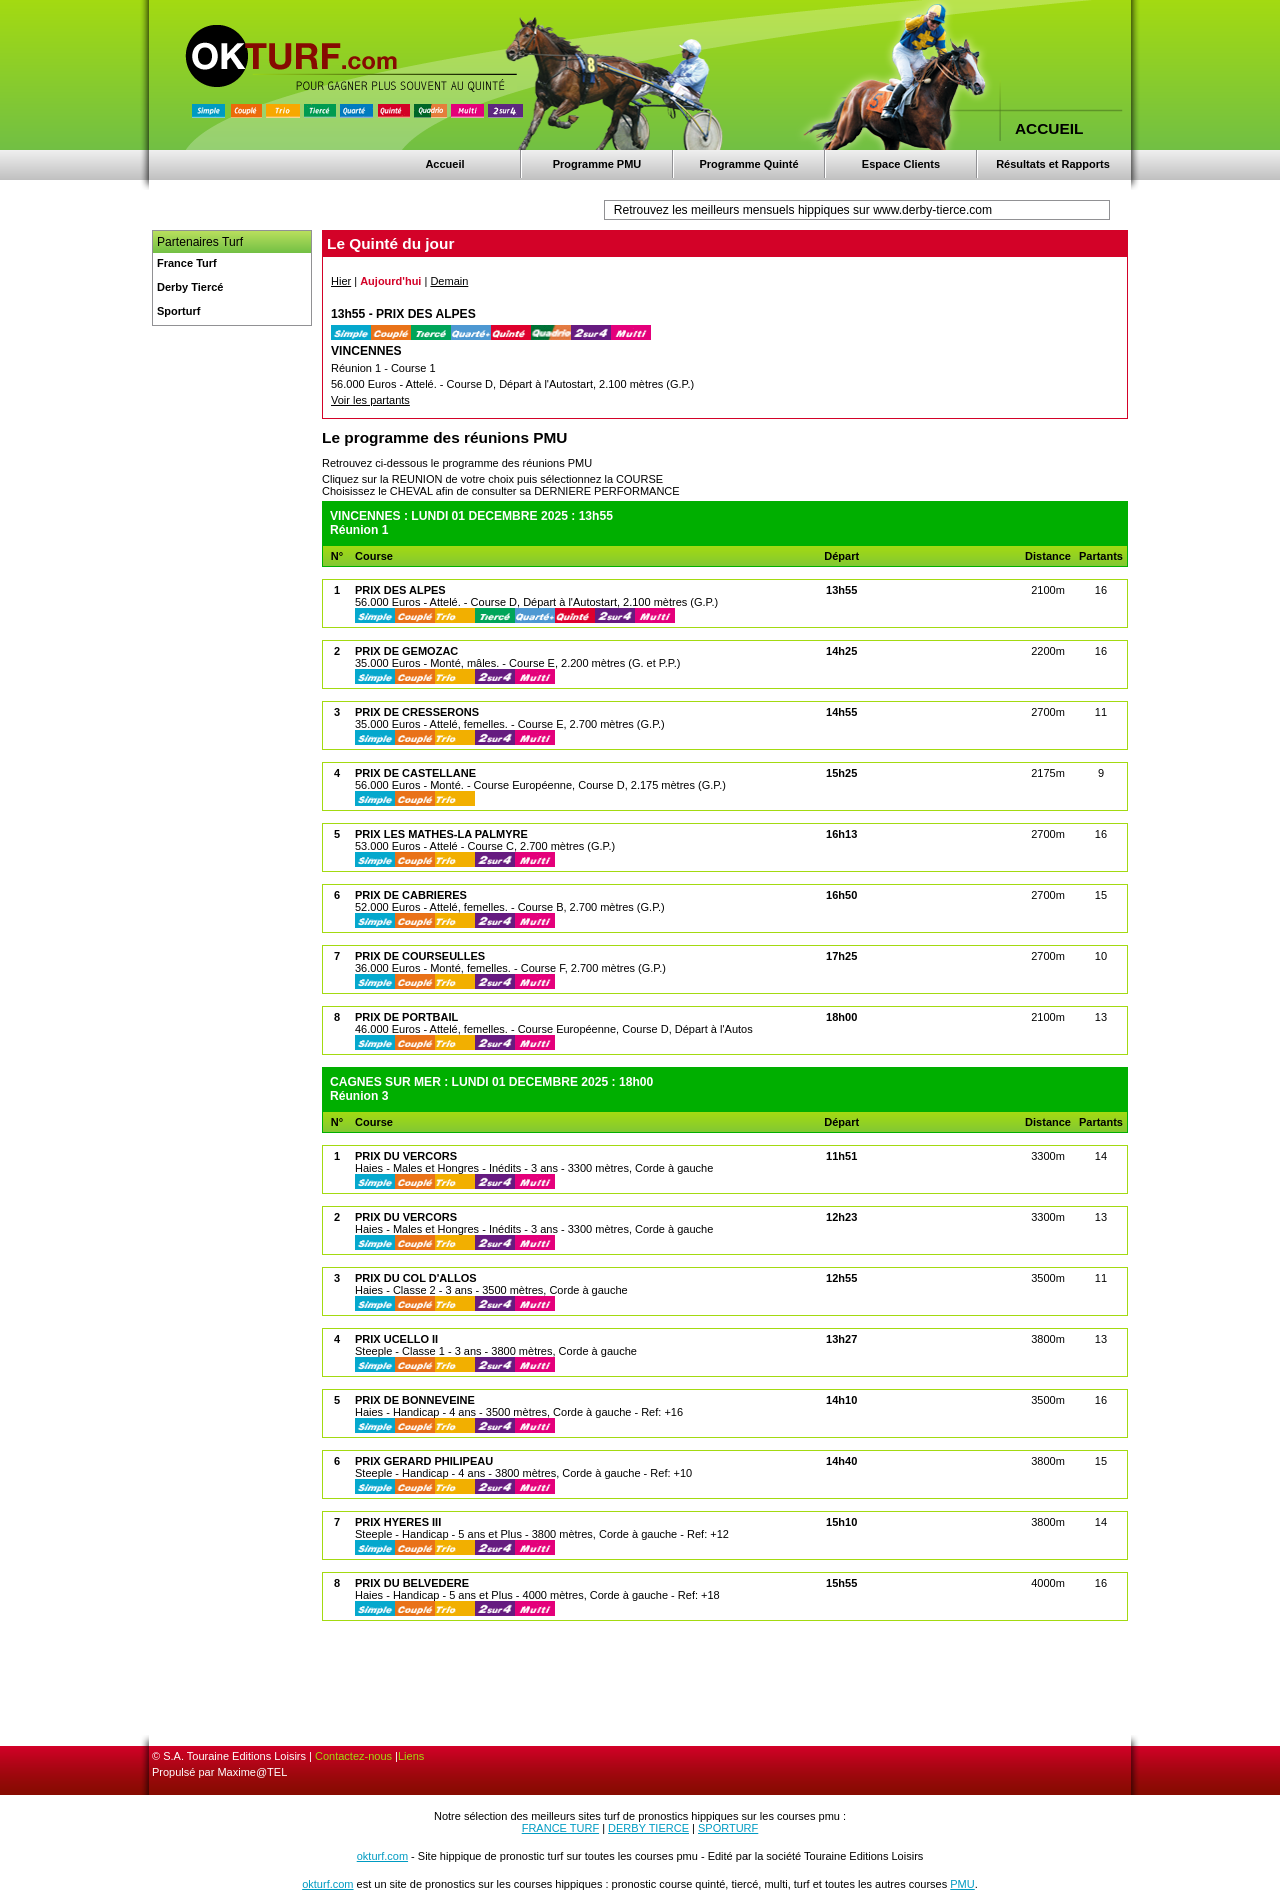 The image size is (1280, 1894). What do you see at coordinates (412, 1583) in the screenshot?
I see `PRIX DU BELVEDERE` at bounding box center [412, 1583].